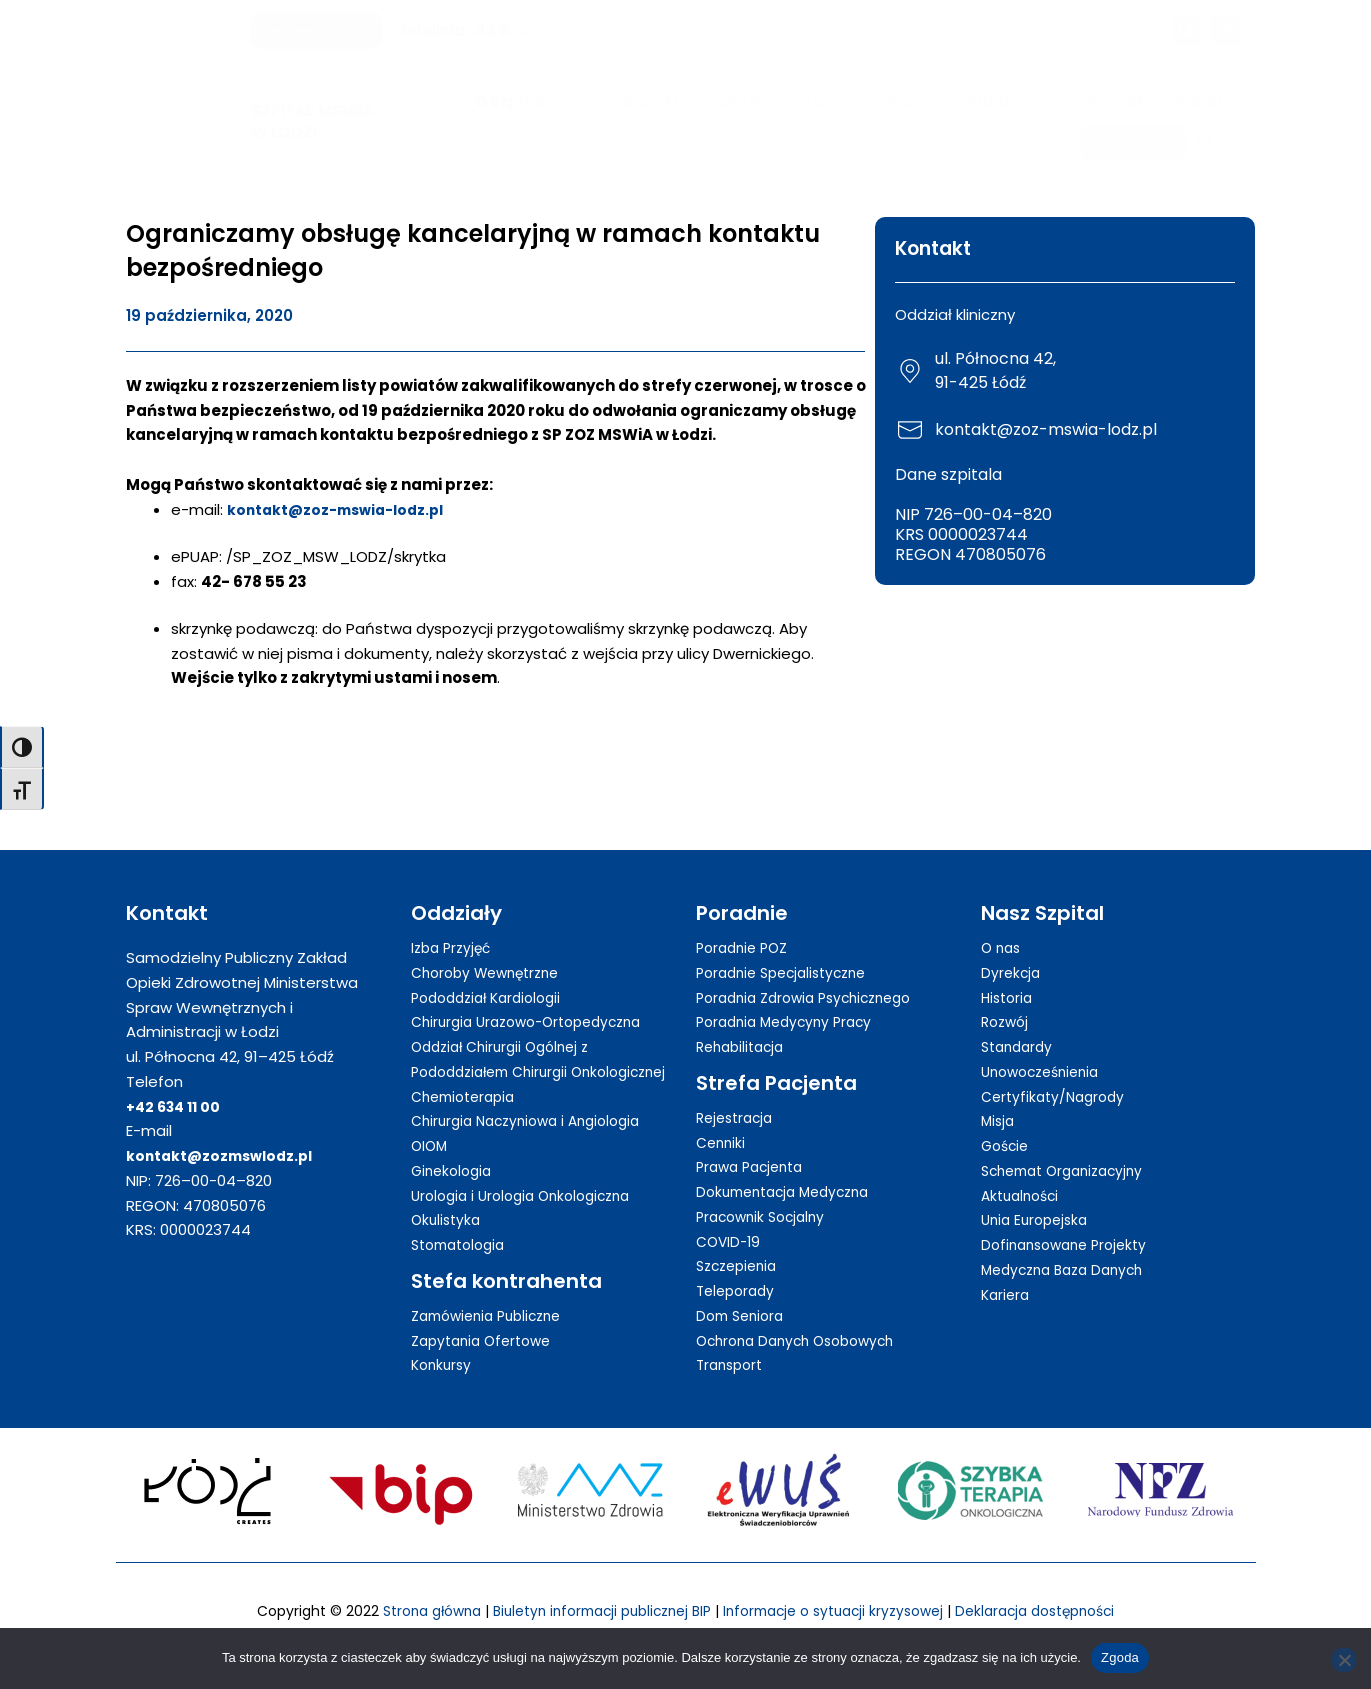 This screenshot has width=1371, height=1689. Describe the element at coordinates (1038, 1198) in the screenshot. I see `Unia Europejska` at that location.